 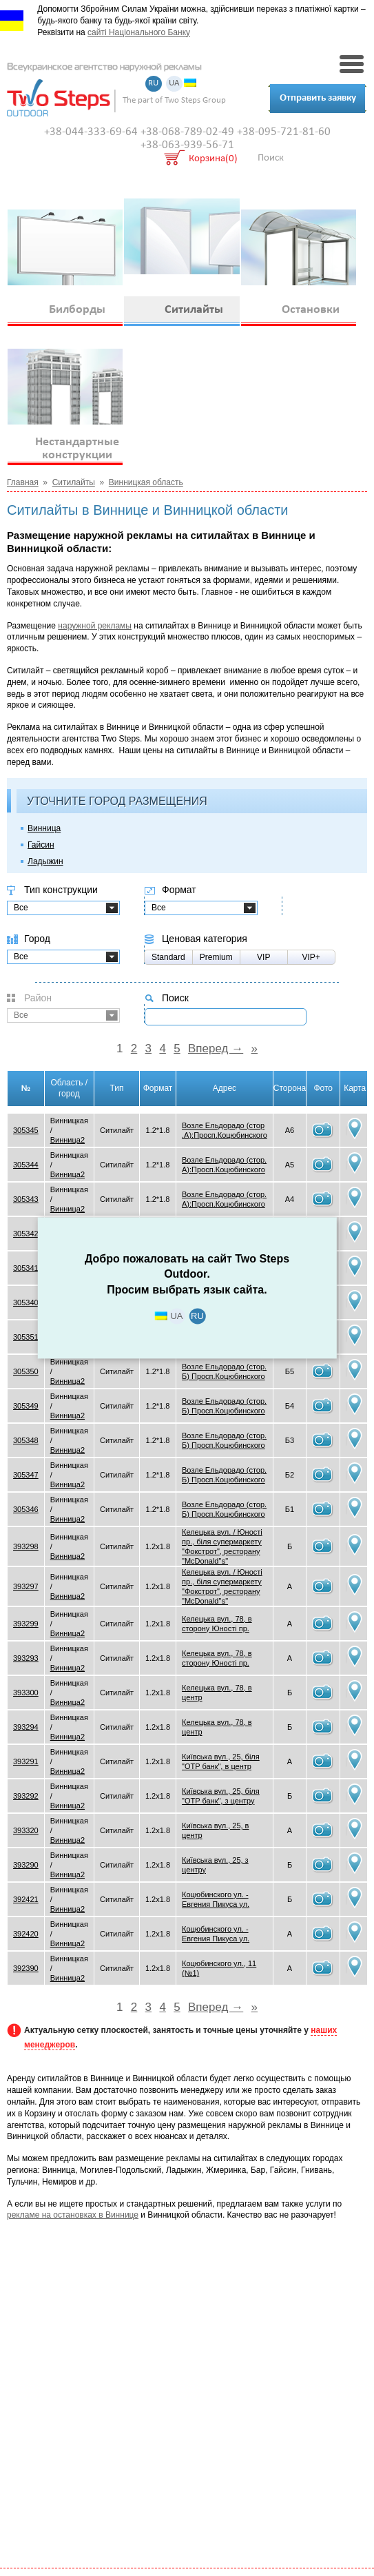 I want to click on Отправить заявку, so click(x=318, y=98).